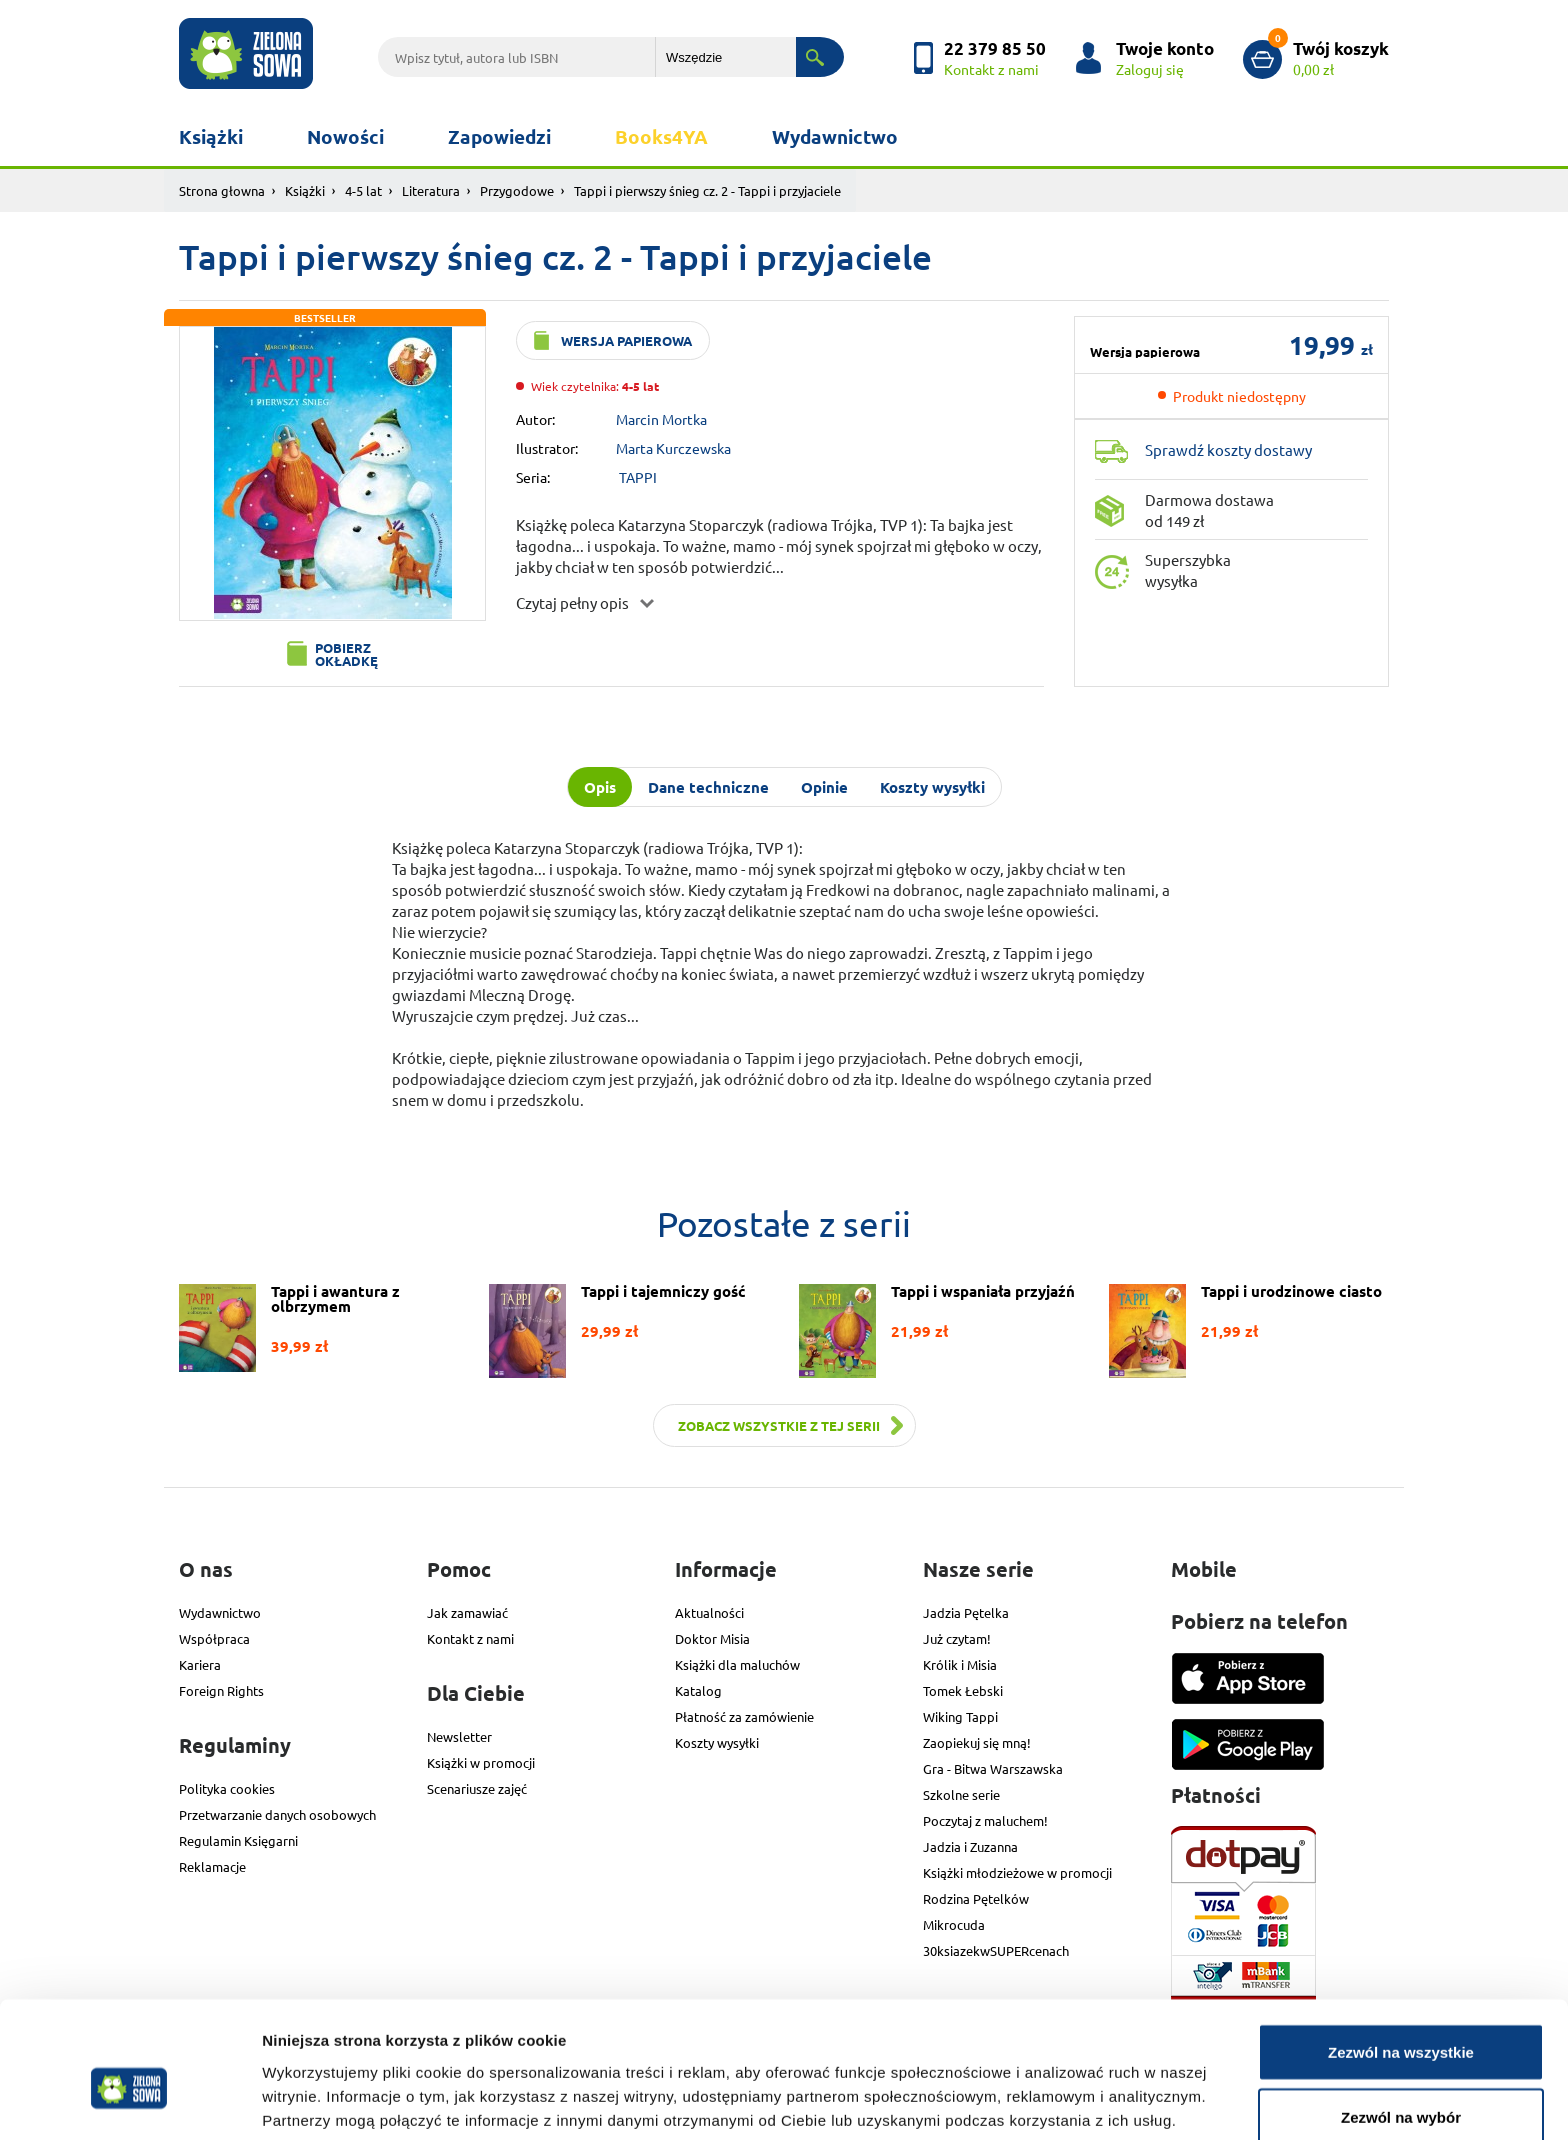 This screenshot has height=2140, width=1568. I want to click on Zobacz wszystkie z tej serii, so click(779, 1425).